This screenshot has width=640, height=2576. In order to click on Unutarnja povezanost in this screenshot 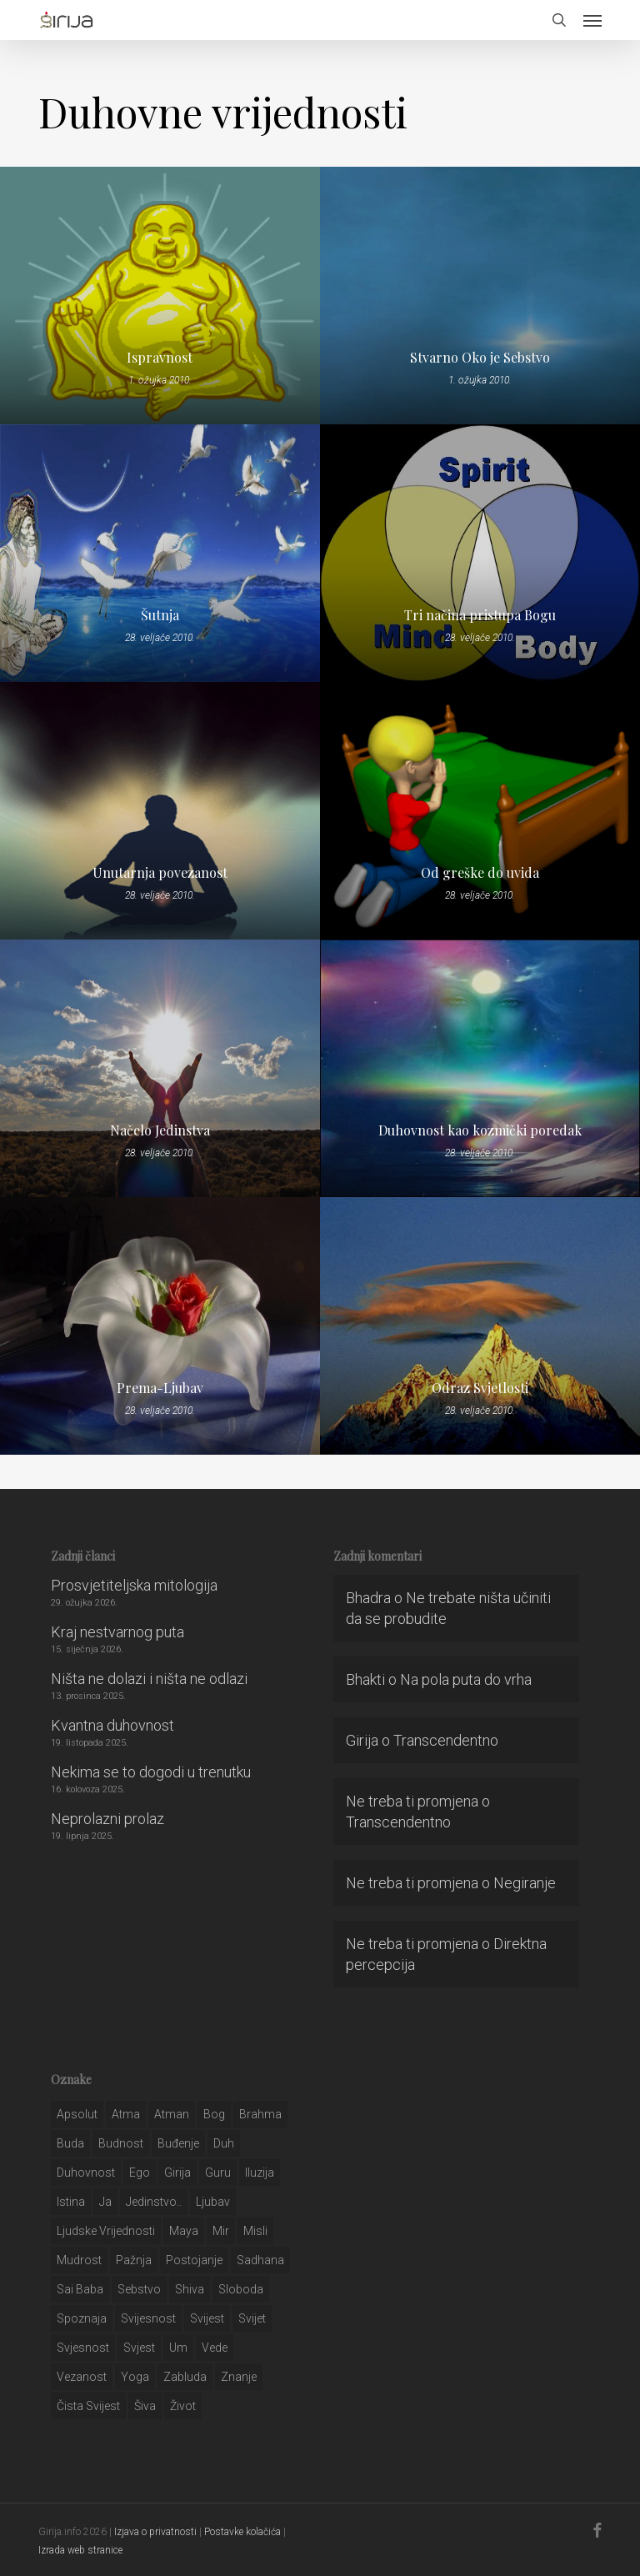, I will do `click(160, 873)`.